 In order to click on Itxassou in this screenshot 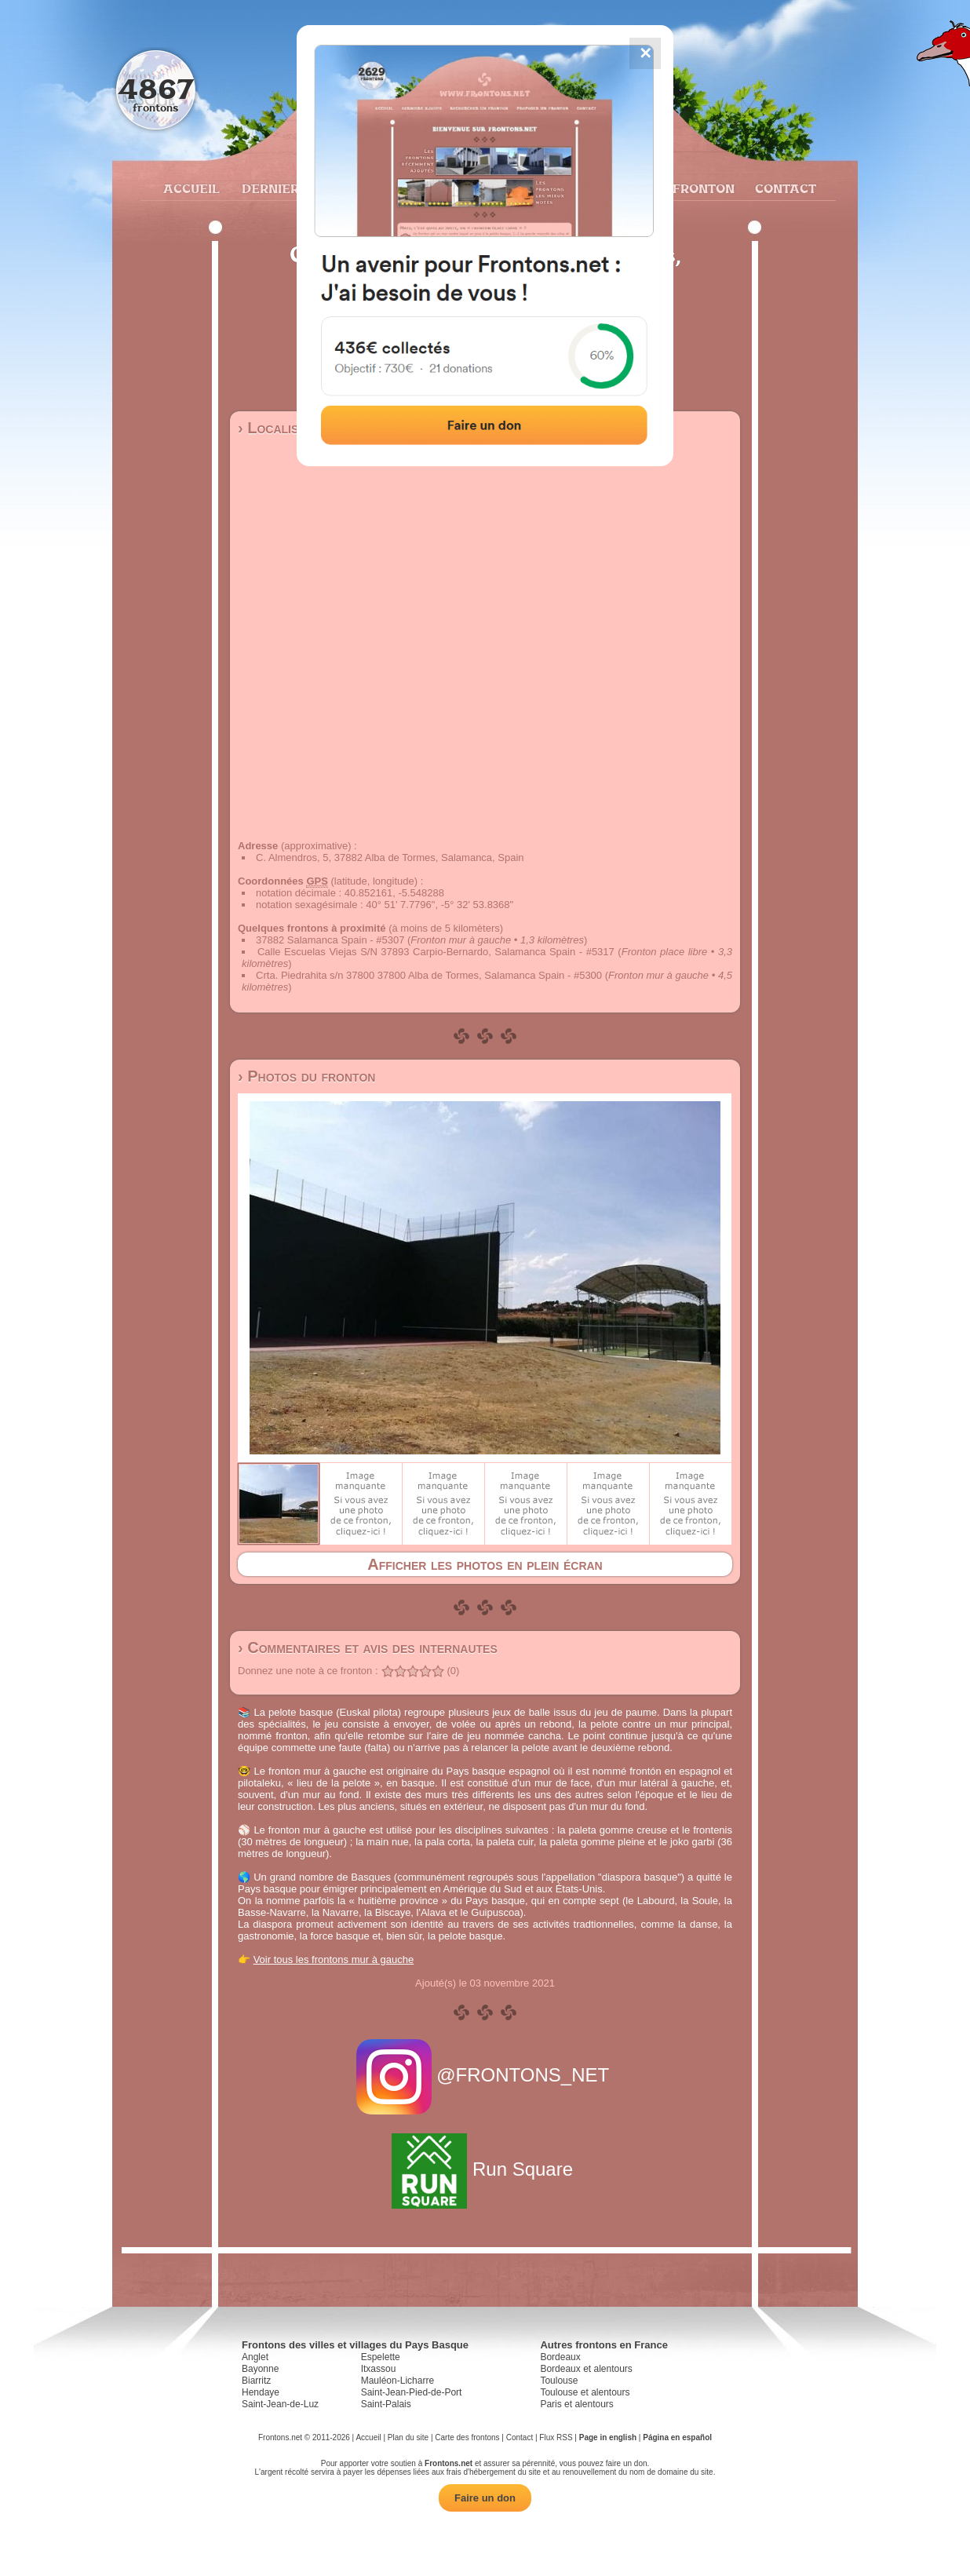, I will do `click(378, 2368)`.